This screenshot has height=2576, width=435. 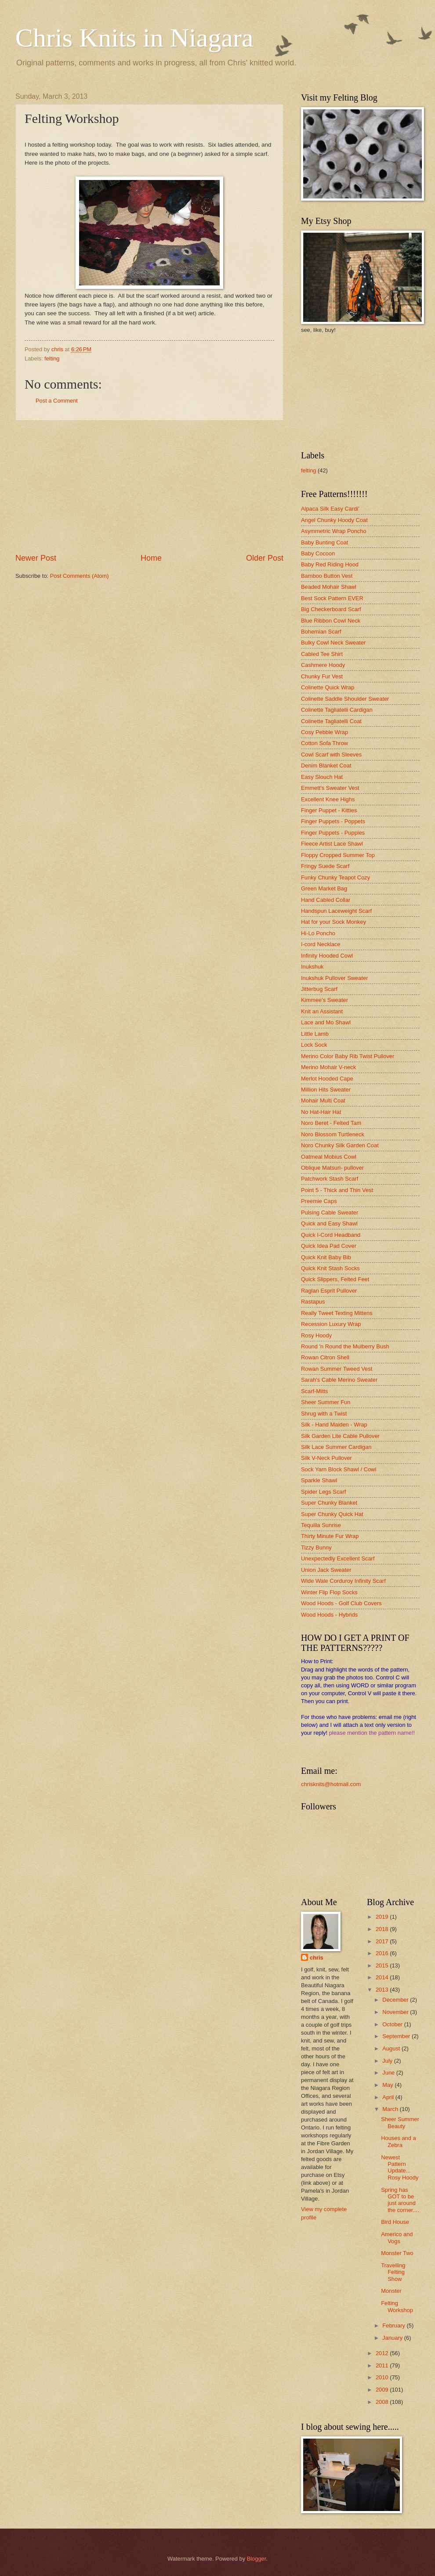 What do you see at coordinates (323, 665) in the screenshot?
I see `Cashmere Hoody` at bounding box center [323, 665].